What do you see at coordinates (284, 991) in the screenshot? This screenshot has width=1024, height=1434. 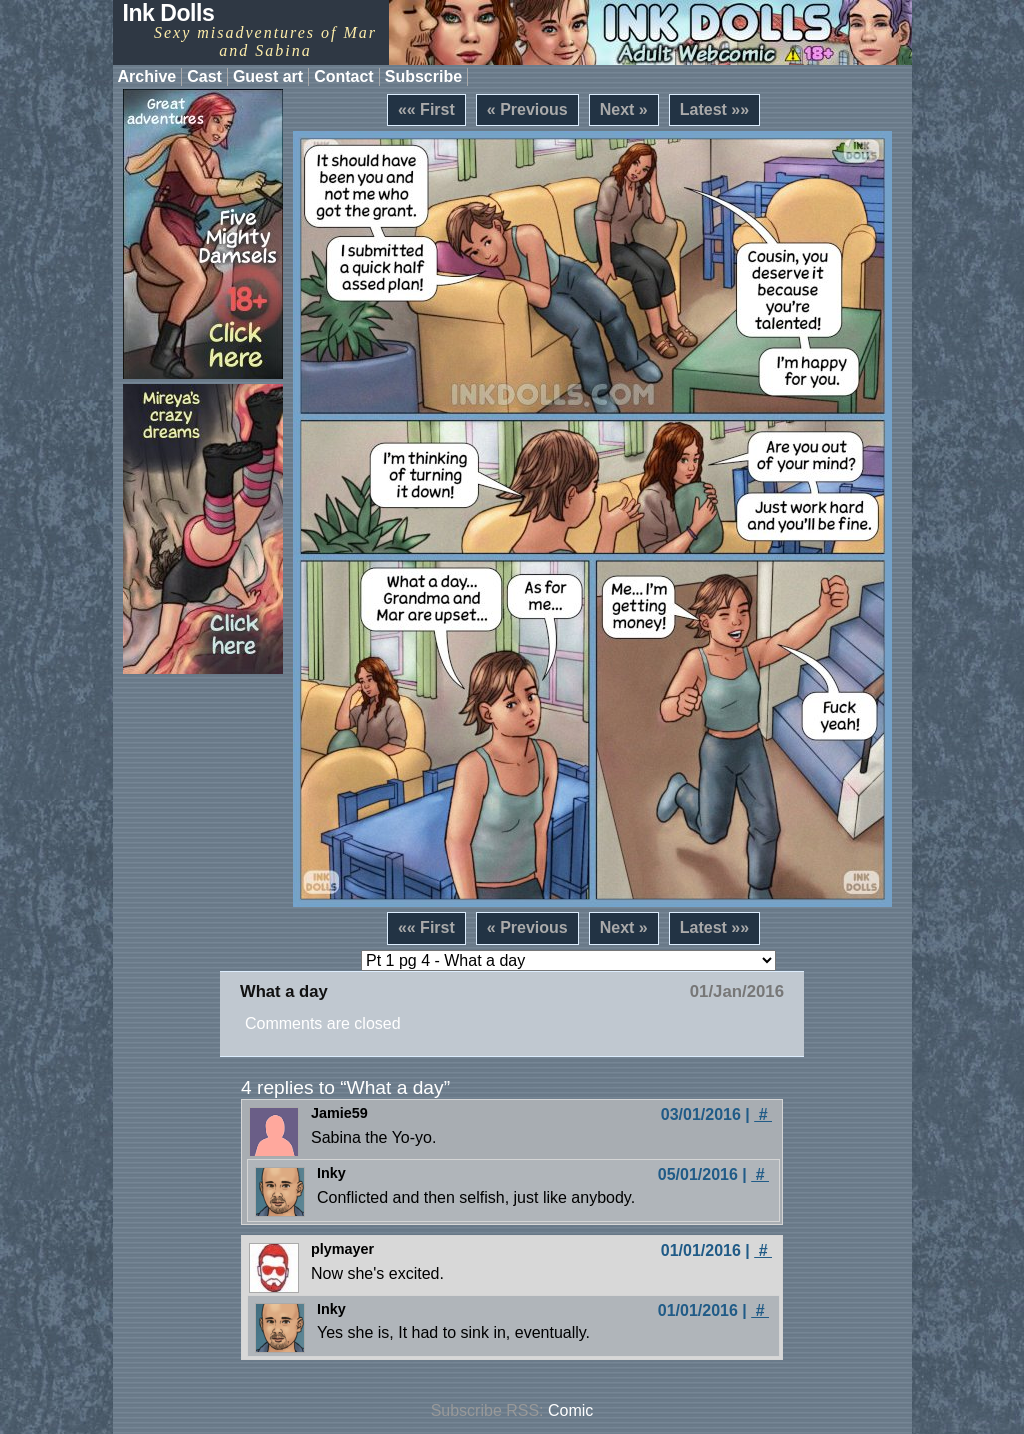 I see `What a day` at bounding box center [284, 991].